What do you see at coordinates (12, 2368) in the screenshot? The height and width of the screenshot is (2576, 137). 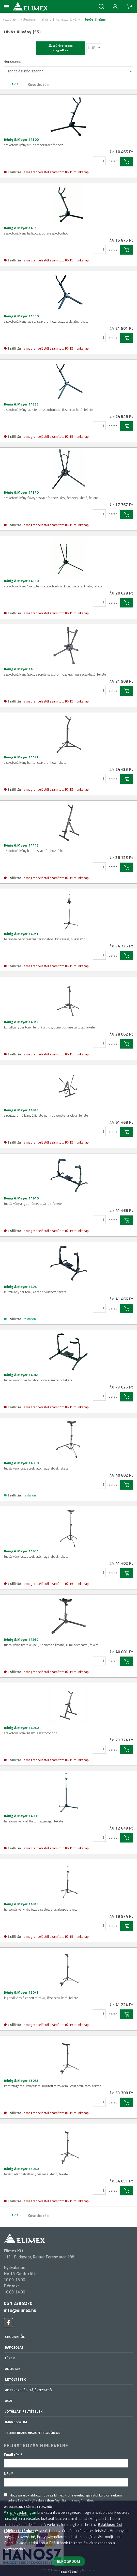 I see `Árlisták` at bounding box center [12, 2368].